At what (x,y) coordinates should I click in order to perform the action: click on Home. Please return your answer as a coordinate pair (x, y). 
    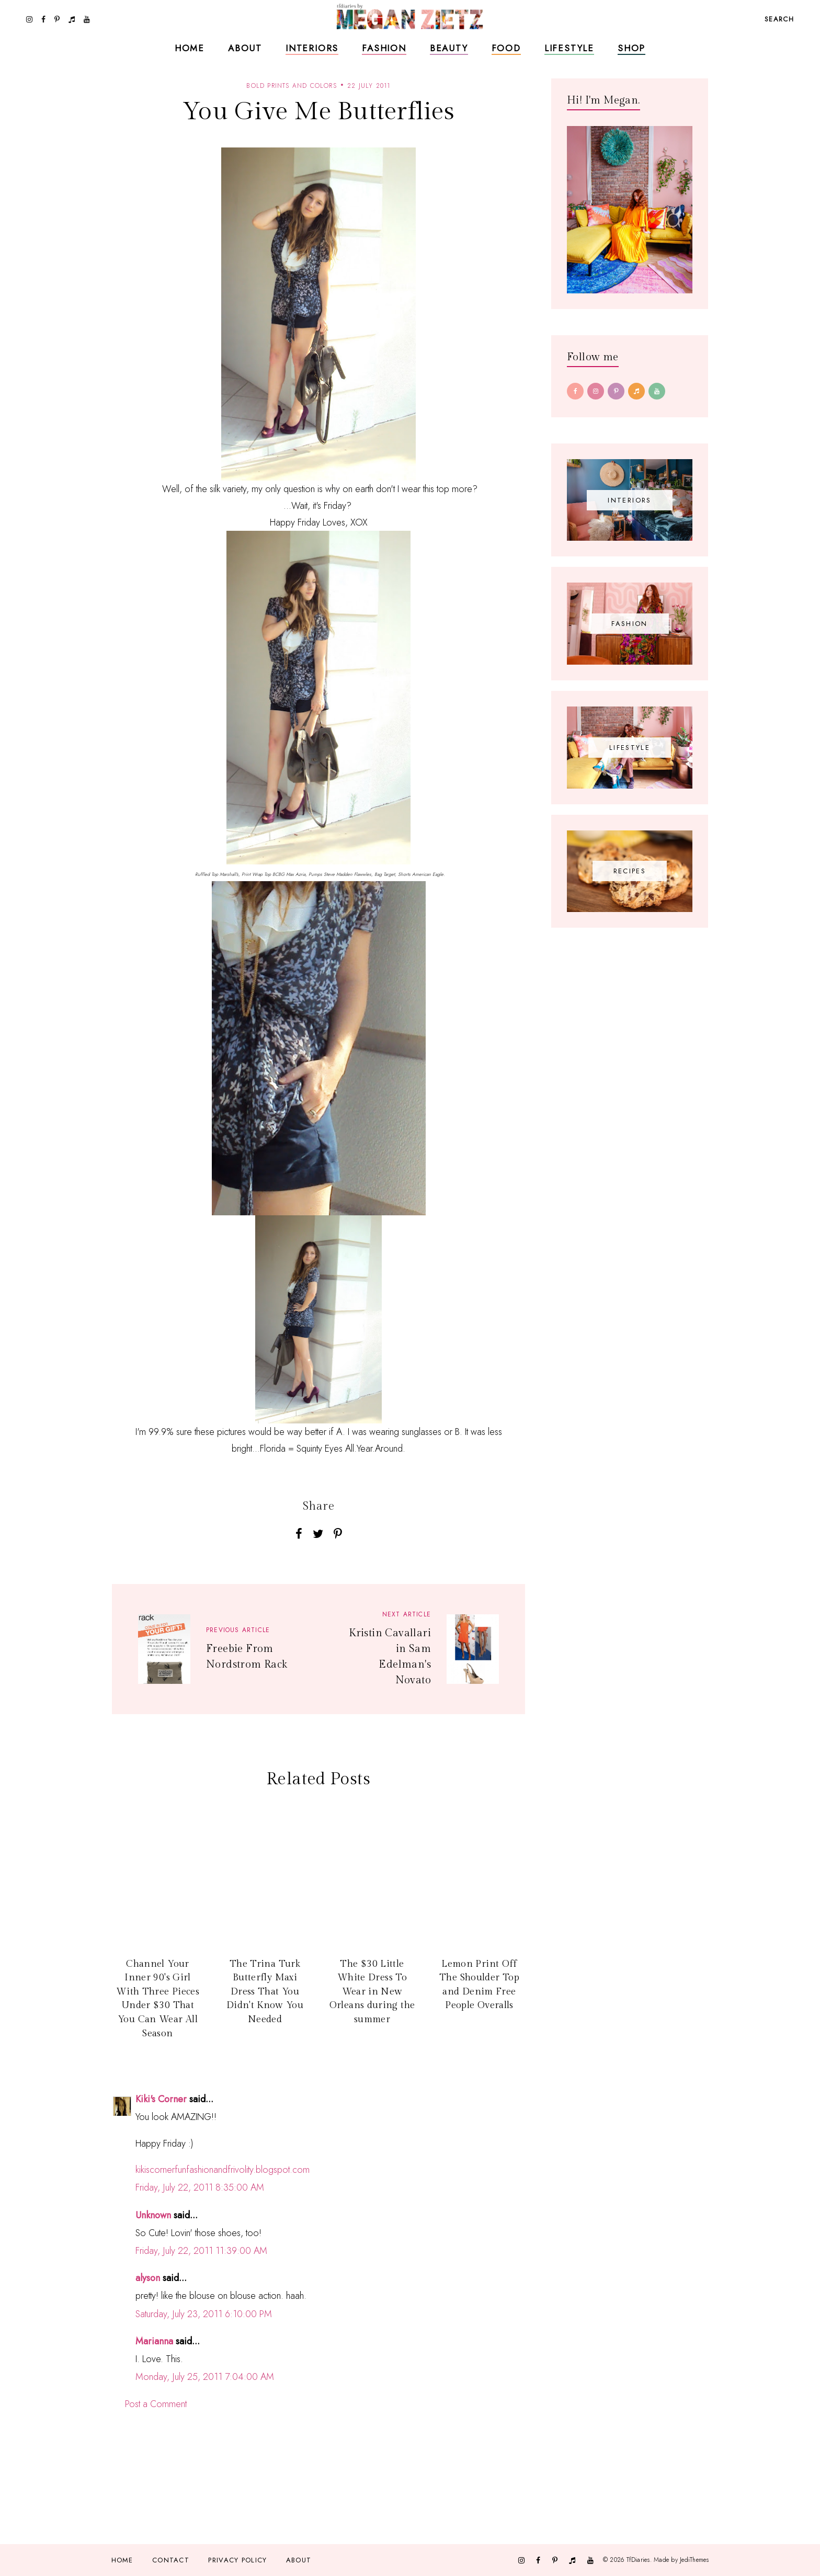
    Looking at the image, I should click on (189, 48).